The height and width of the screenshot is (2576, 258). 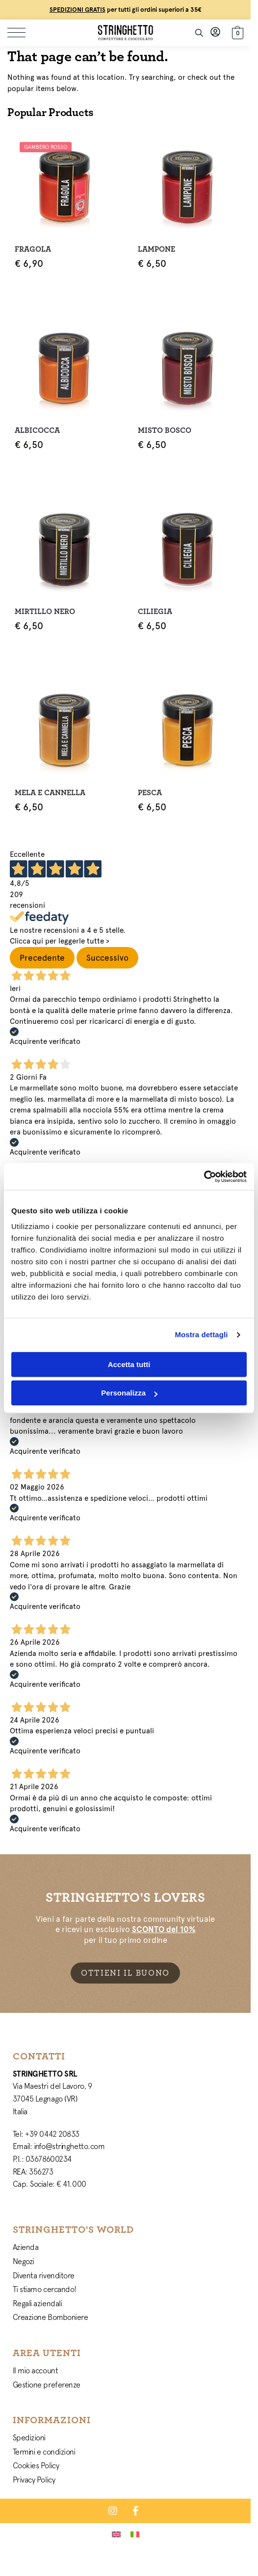 What do you see at coordinates (204, 1176) in the screenshot?
I see `[Cookiebot di Usercentrics - si apre in una nuova scheda]` at bounding box center [204, 1176].